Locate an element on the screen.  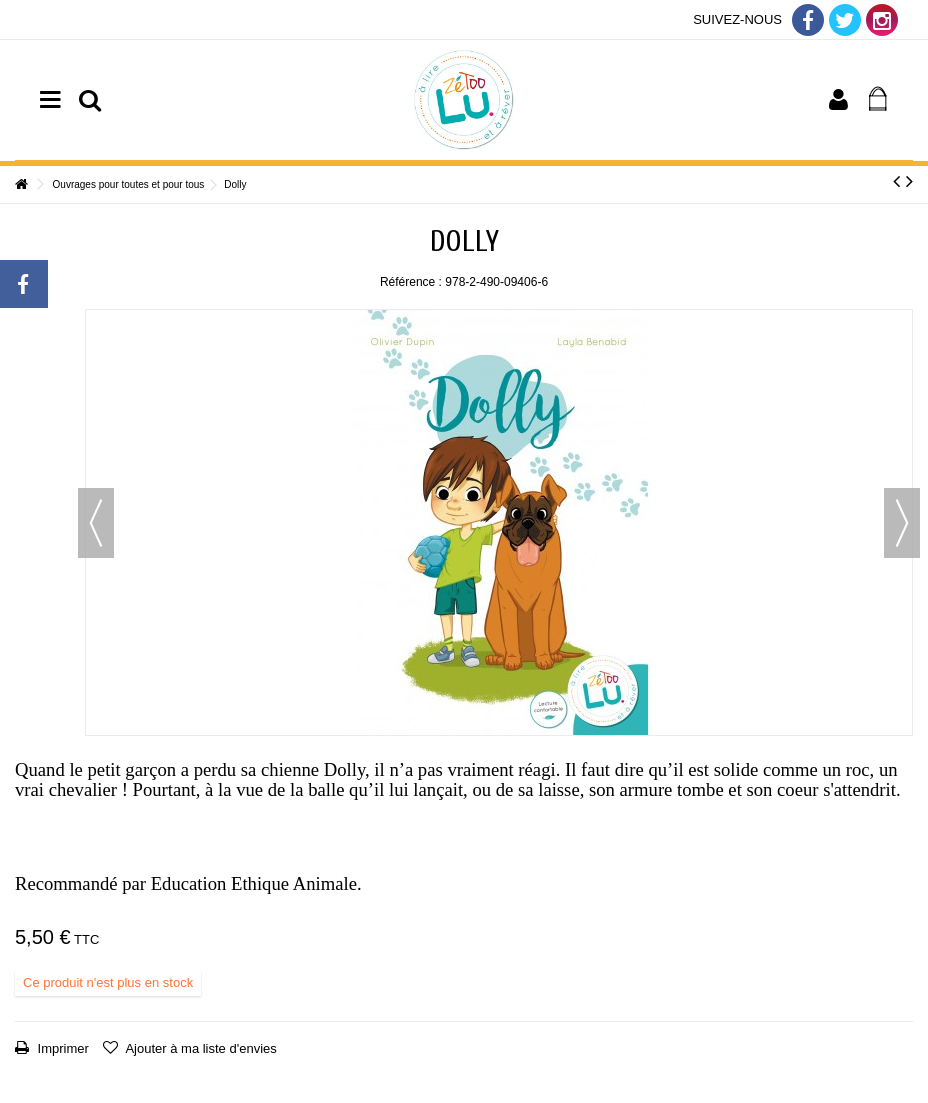
Précédent [button] is located at coordinates (96, 523).